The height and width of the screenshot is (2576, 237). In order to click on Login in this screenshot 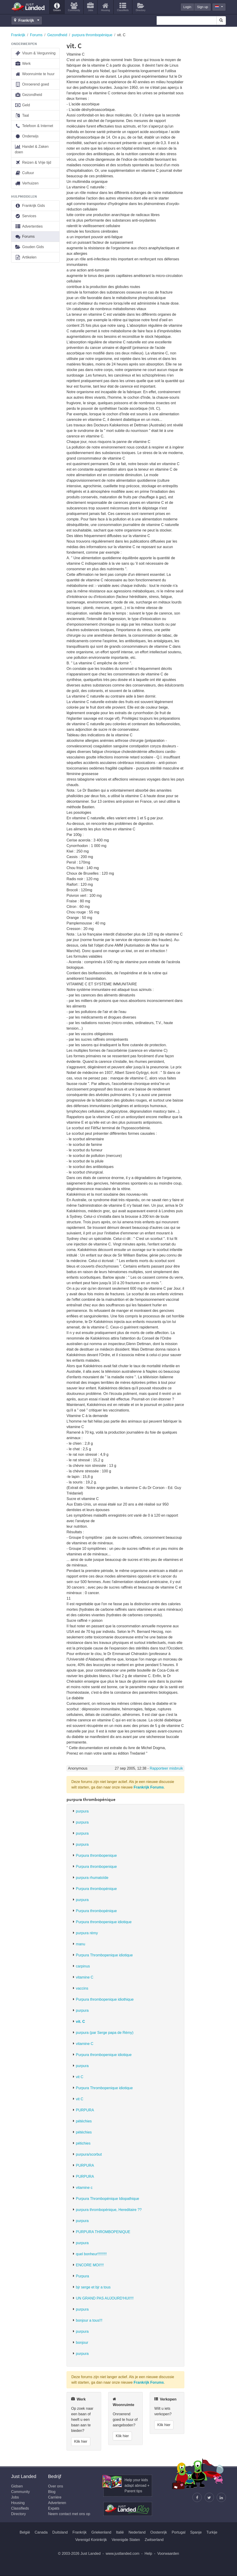, I will do `click(187, 7)`.